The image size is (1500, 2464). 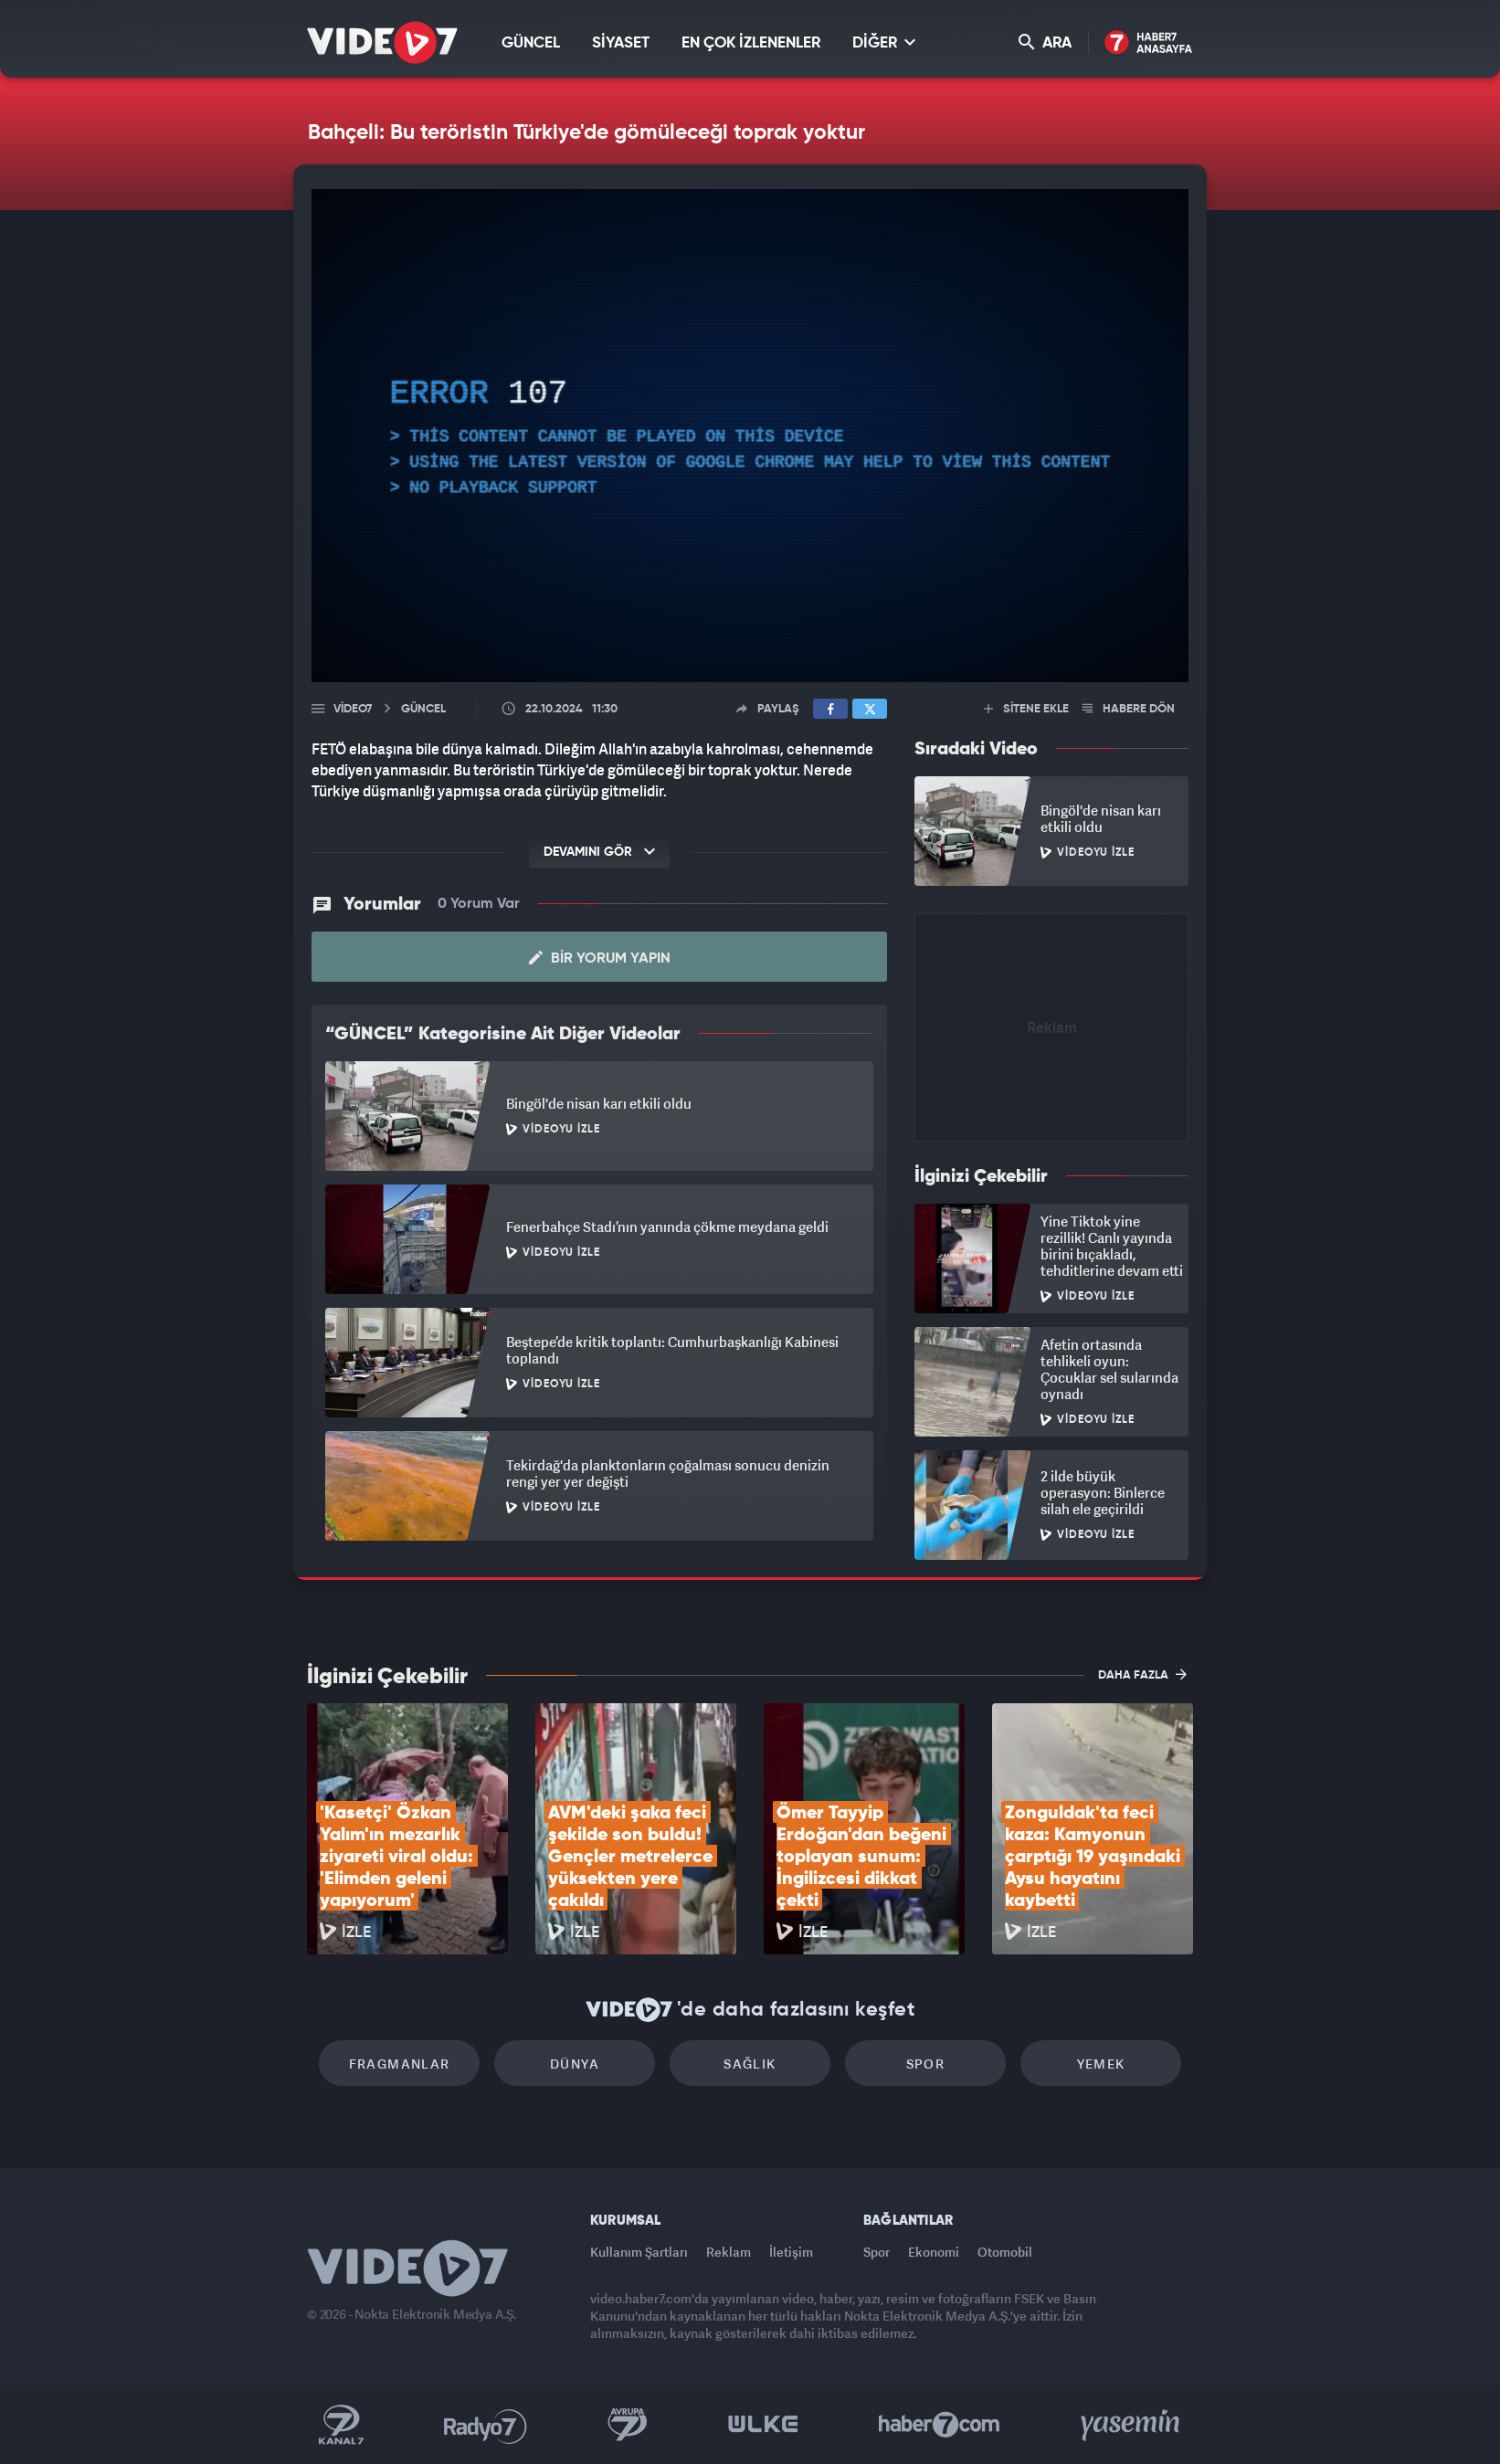 I want to click on Fragmanlar, so click(x=399, y=2063).